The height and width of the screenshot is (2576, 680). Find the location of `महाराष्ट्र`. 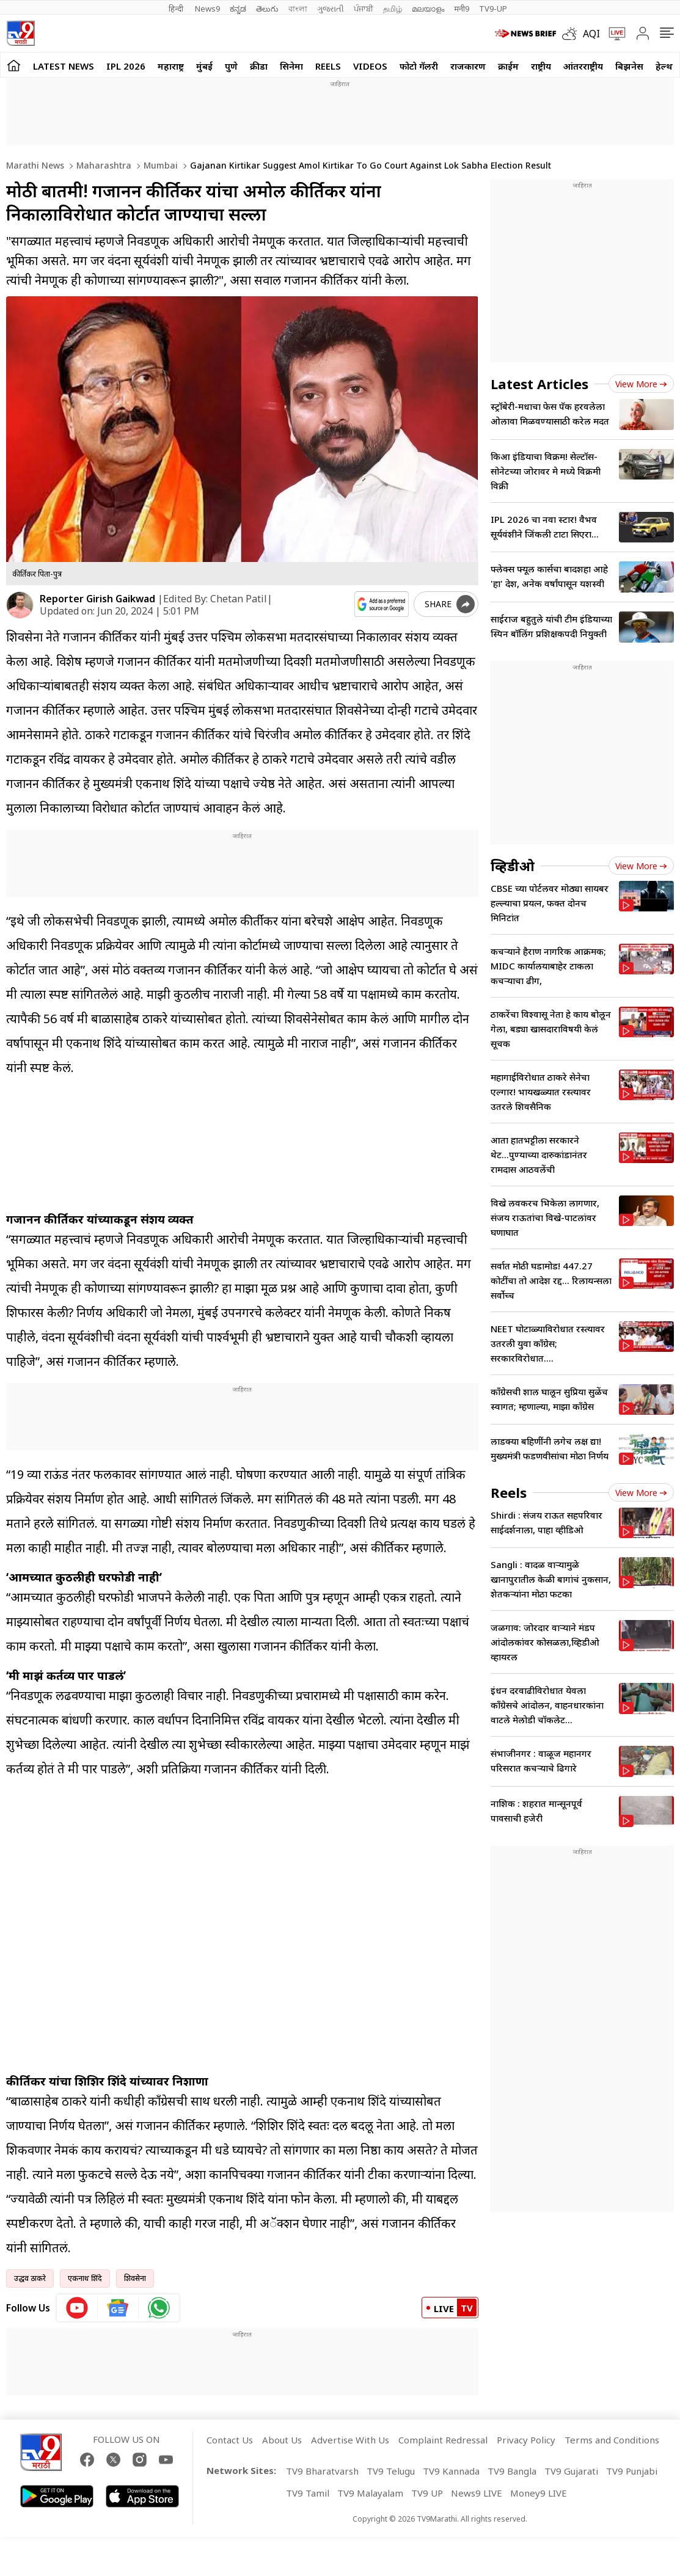

महाराष्ट्र is located at coordinates (171, 66).